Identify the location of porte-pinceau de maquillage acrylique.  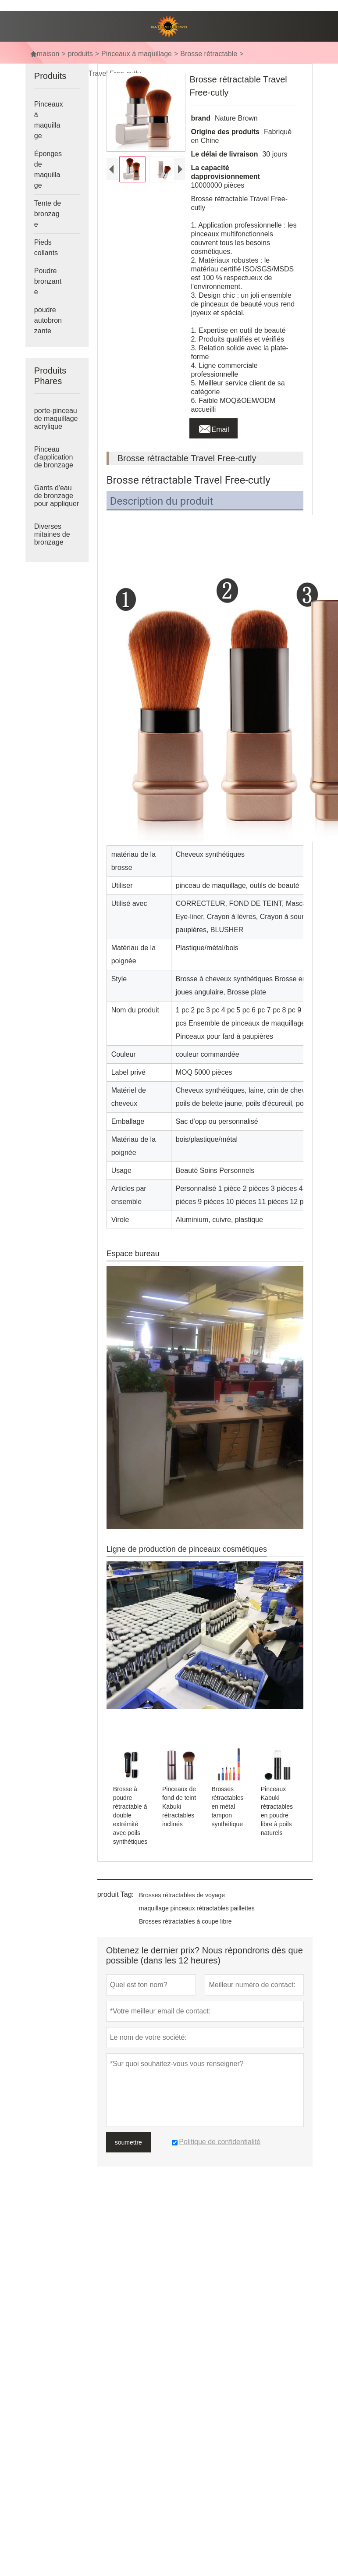
(56, 418).